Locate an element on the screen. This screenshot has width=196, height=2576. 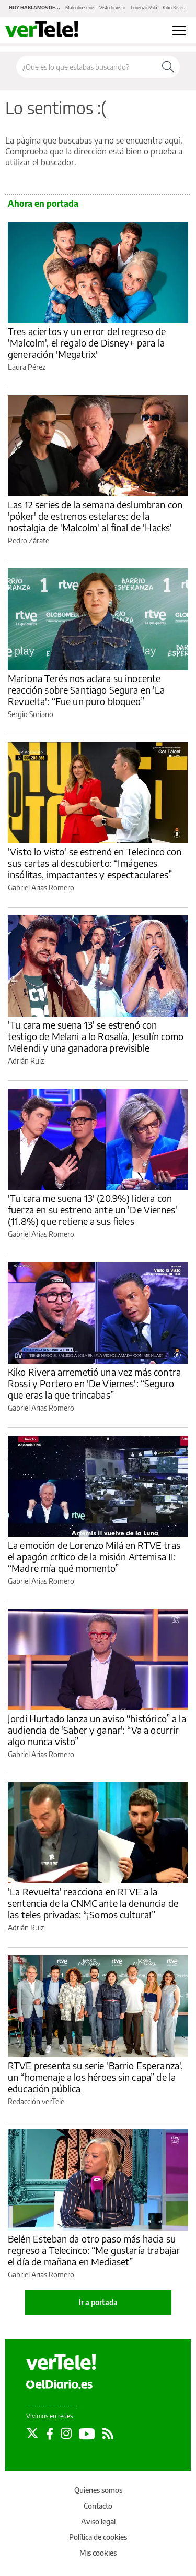
Quienes somos is located at coordinates (98, 2490).